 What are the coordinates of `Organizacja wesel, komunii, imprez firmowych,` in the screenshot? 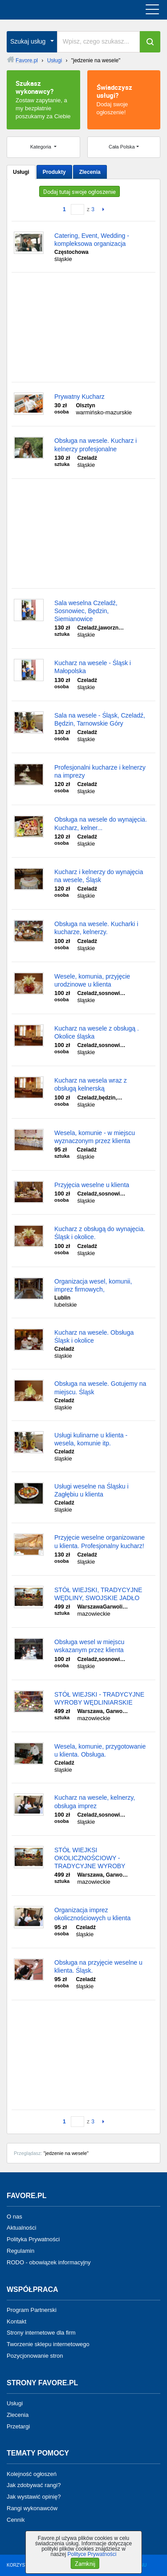 It's located at (93, 1285).